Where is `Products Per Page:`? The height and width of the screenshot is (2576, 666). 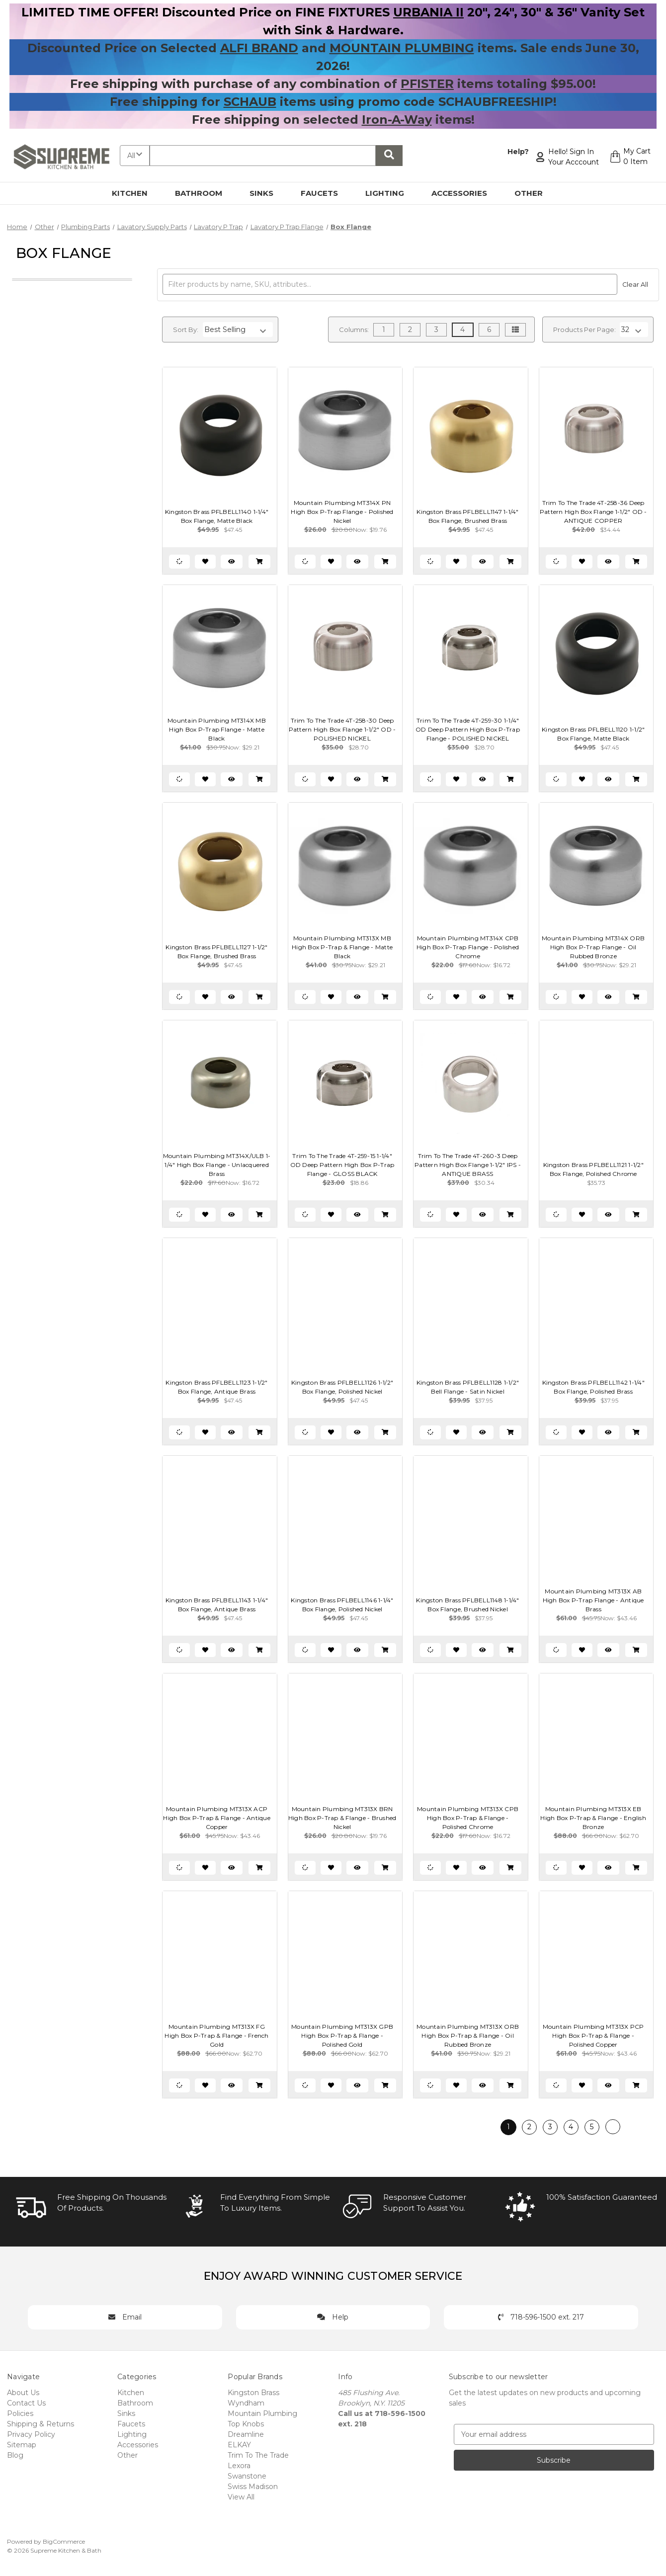
Products Per Page: is located at coordinates (584, 329).